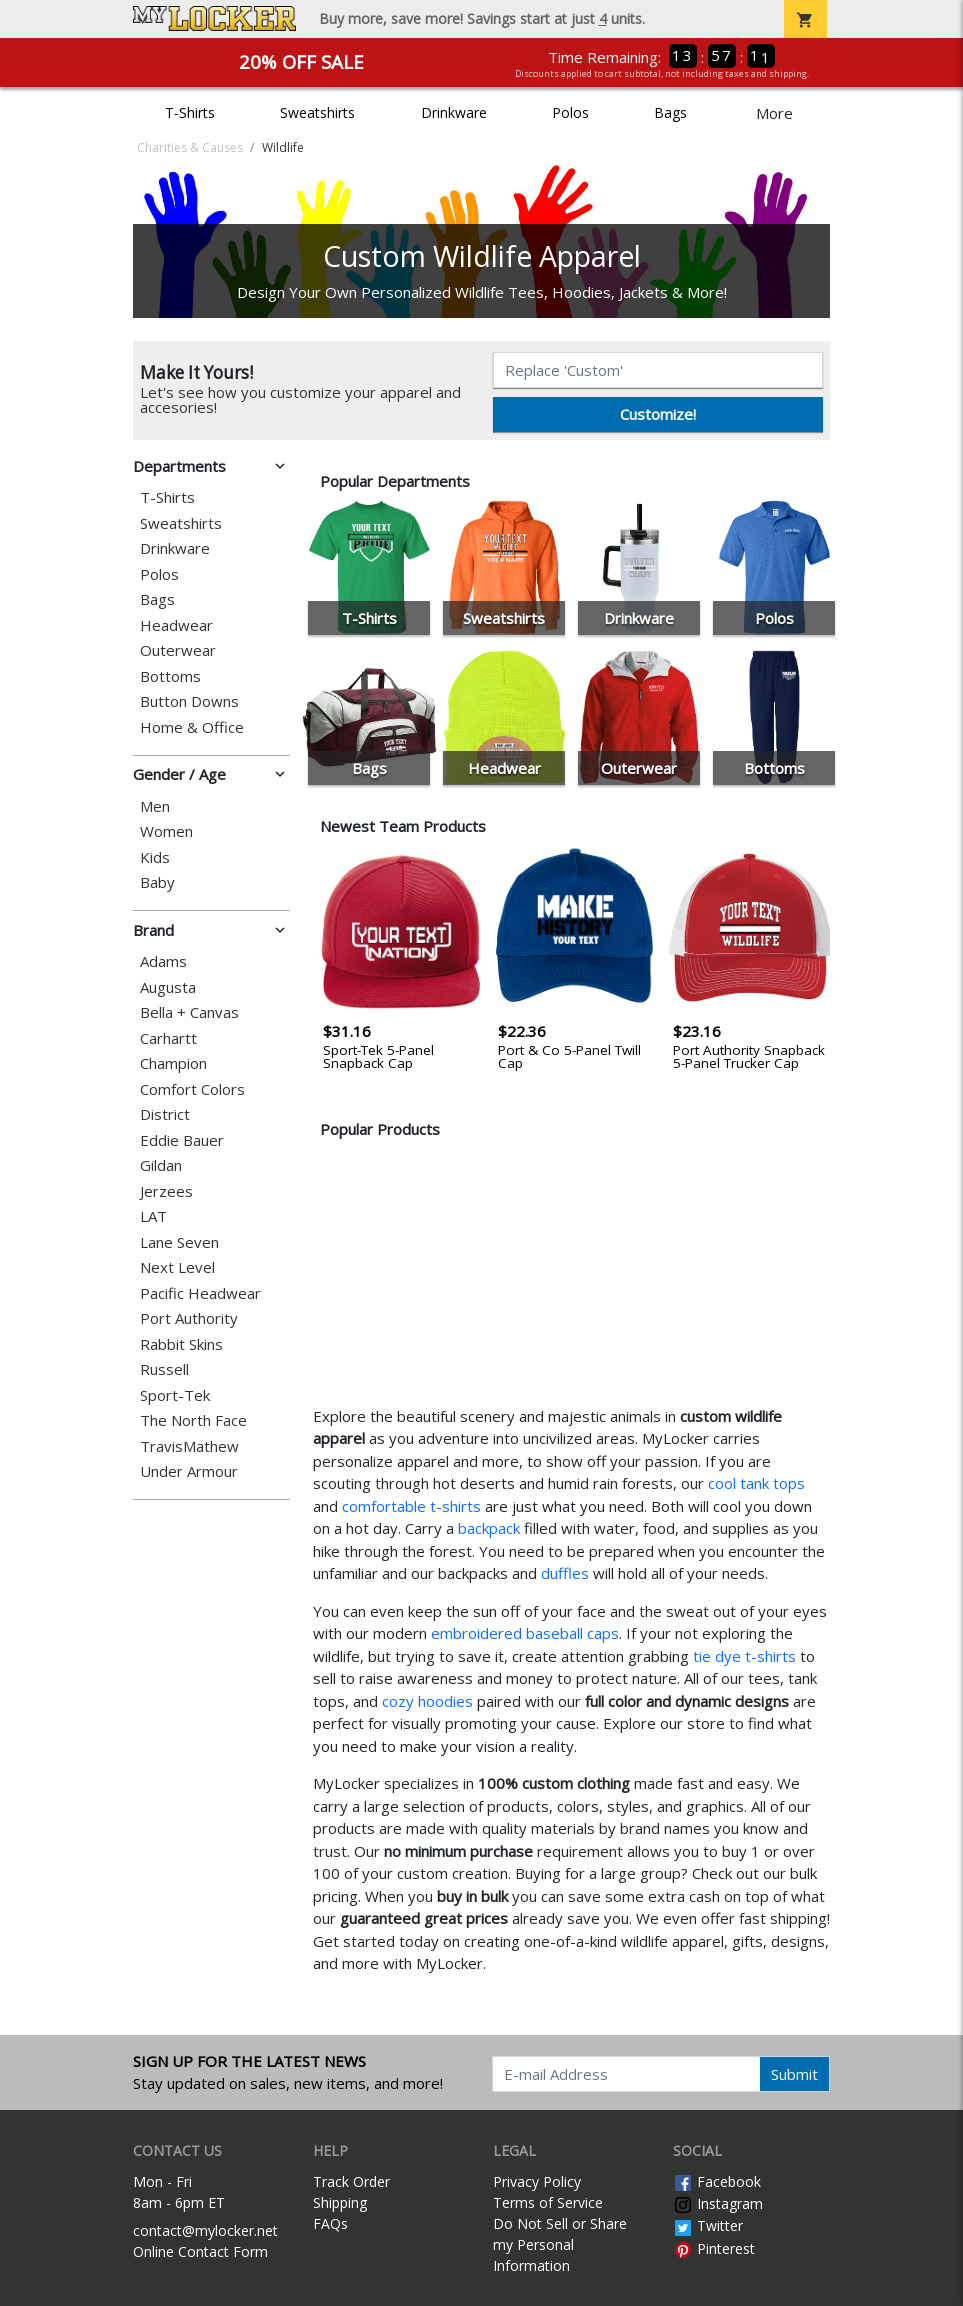 This screenshot has height=2306, width=963. I want to click on cozy hoodies, so click(427, 1701).